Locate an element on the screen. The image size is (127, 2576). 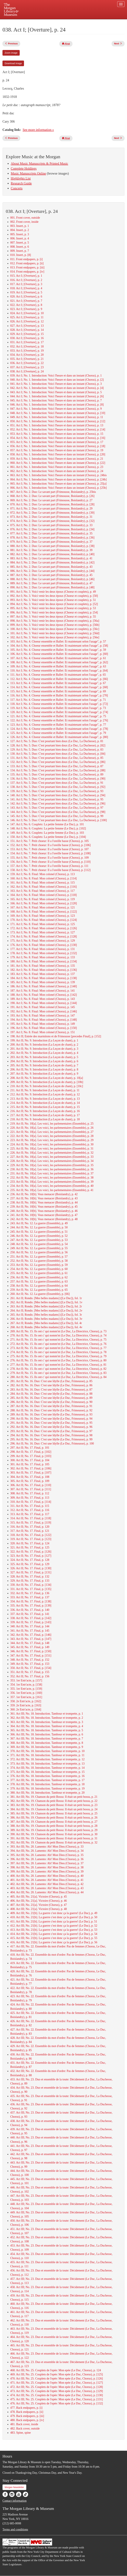
233. Act II; No. 10[a]. Les voici, les parlementaires (Ensemble), p. 39 is located at coordinates (51, 1181).